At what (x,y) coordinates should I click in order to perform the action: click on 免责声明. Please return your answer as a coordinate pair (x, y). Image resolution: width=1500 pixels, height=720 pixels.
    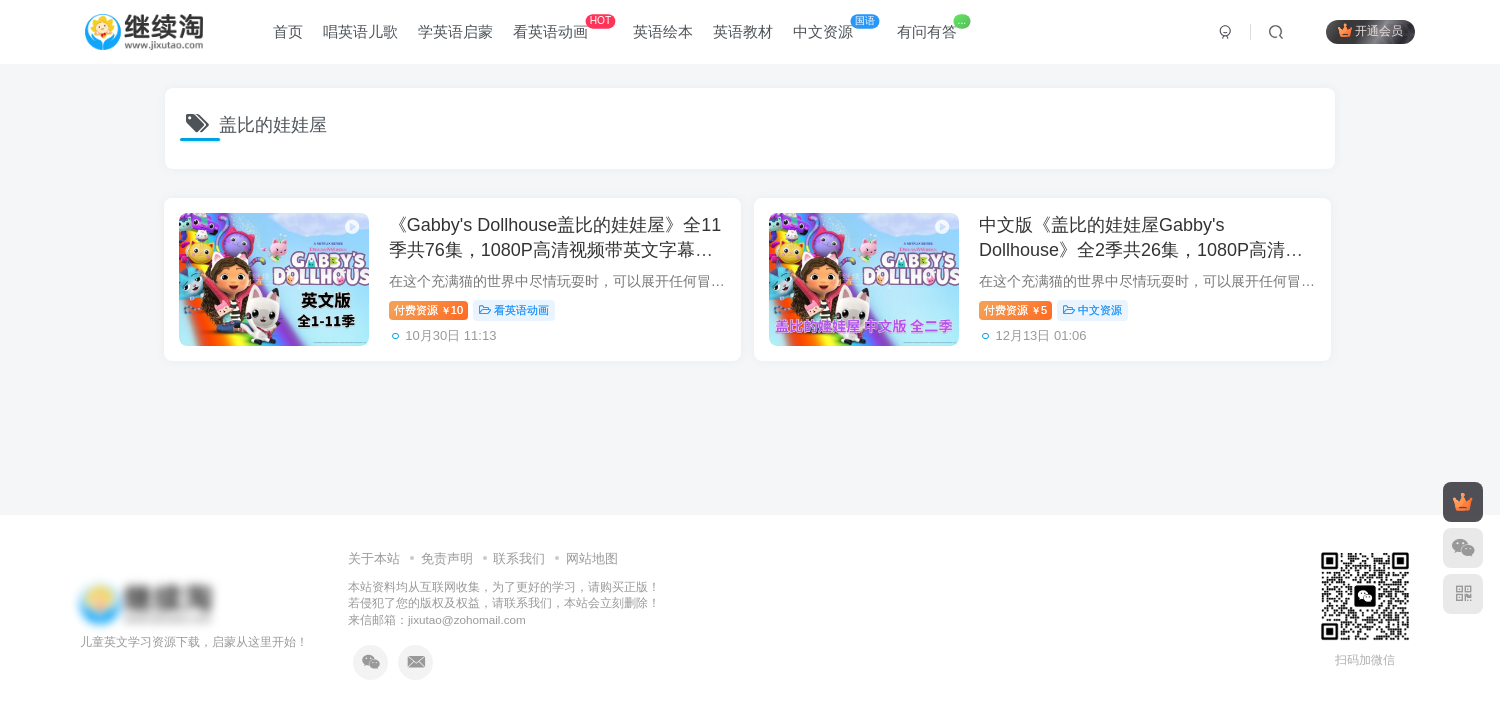
    Looking at the image, I should click on (447, 558).